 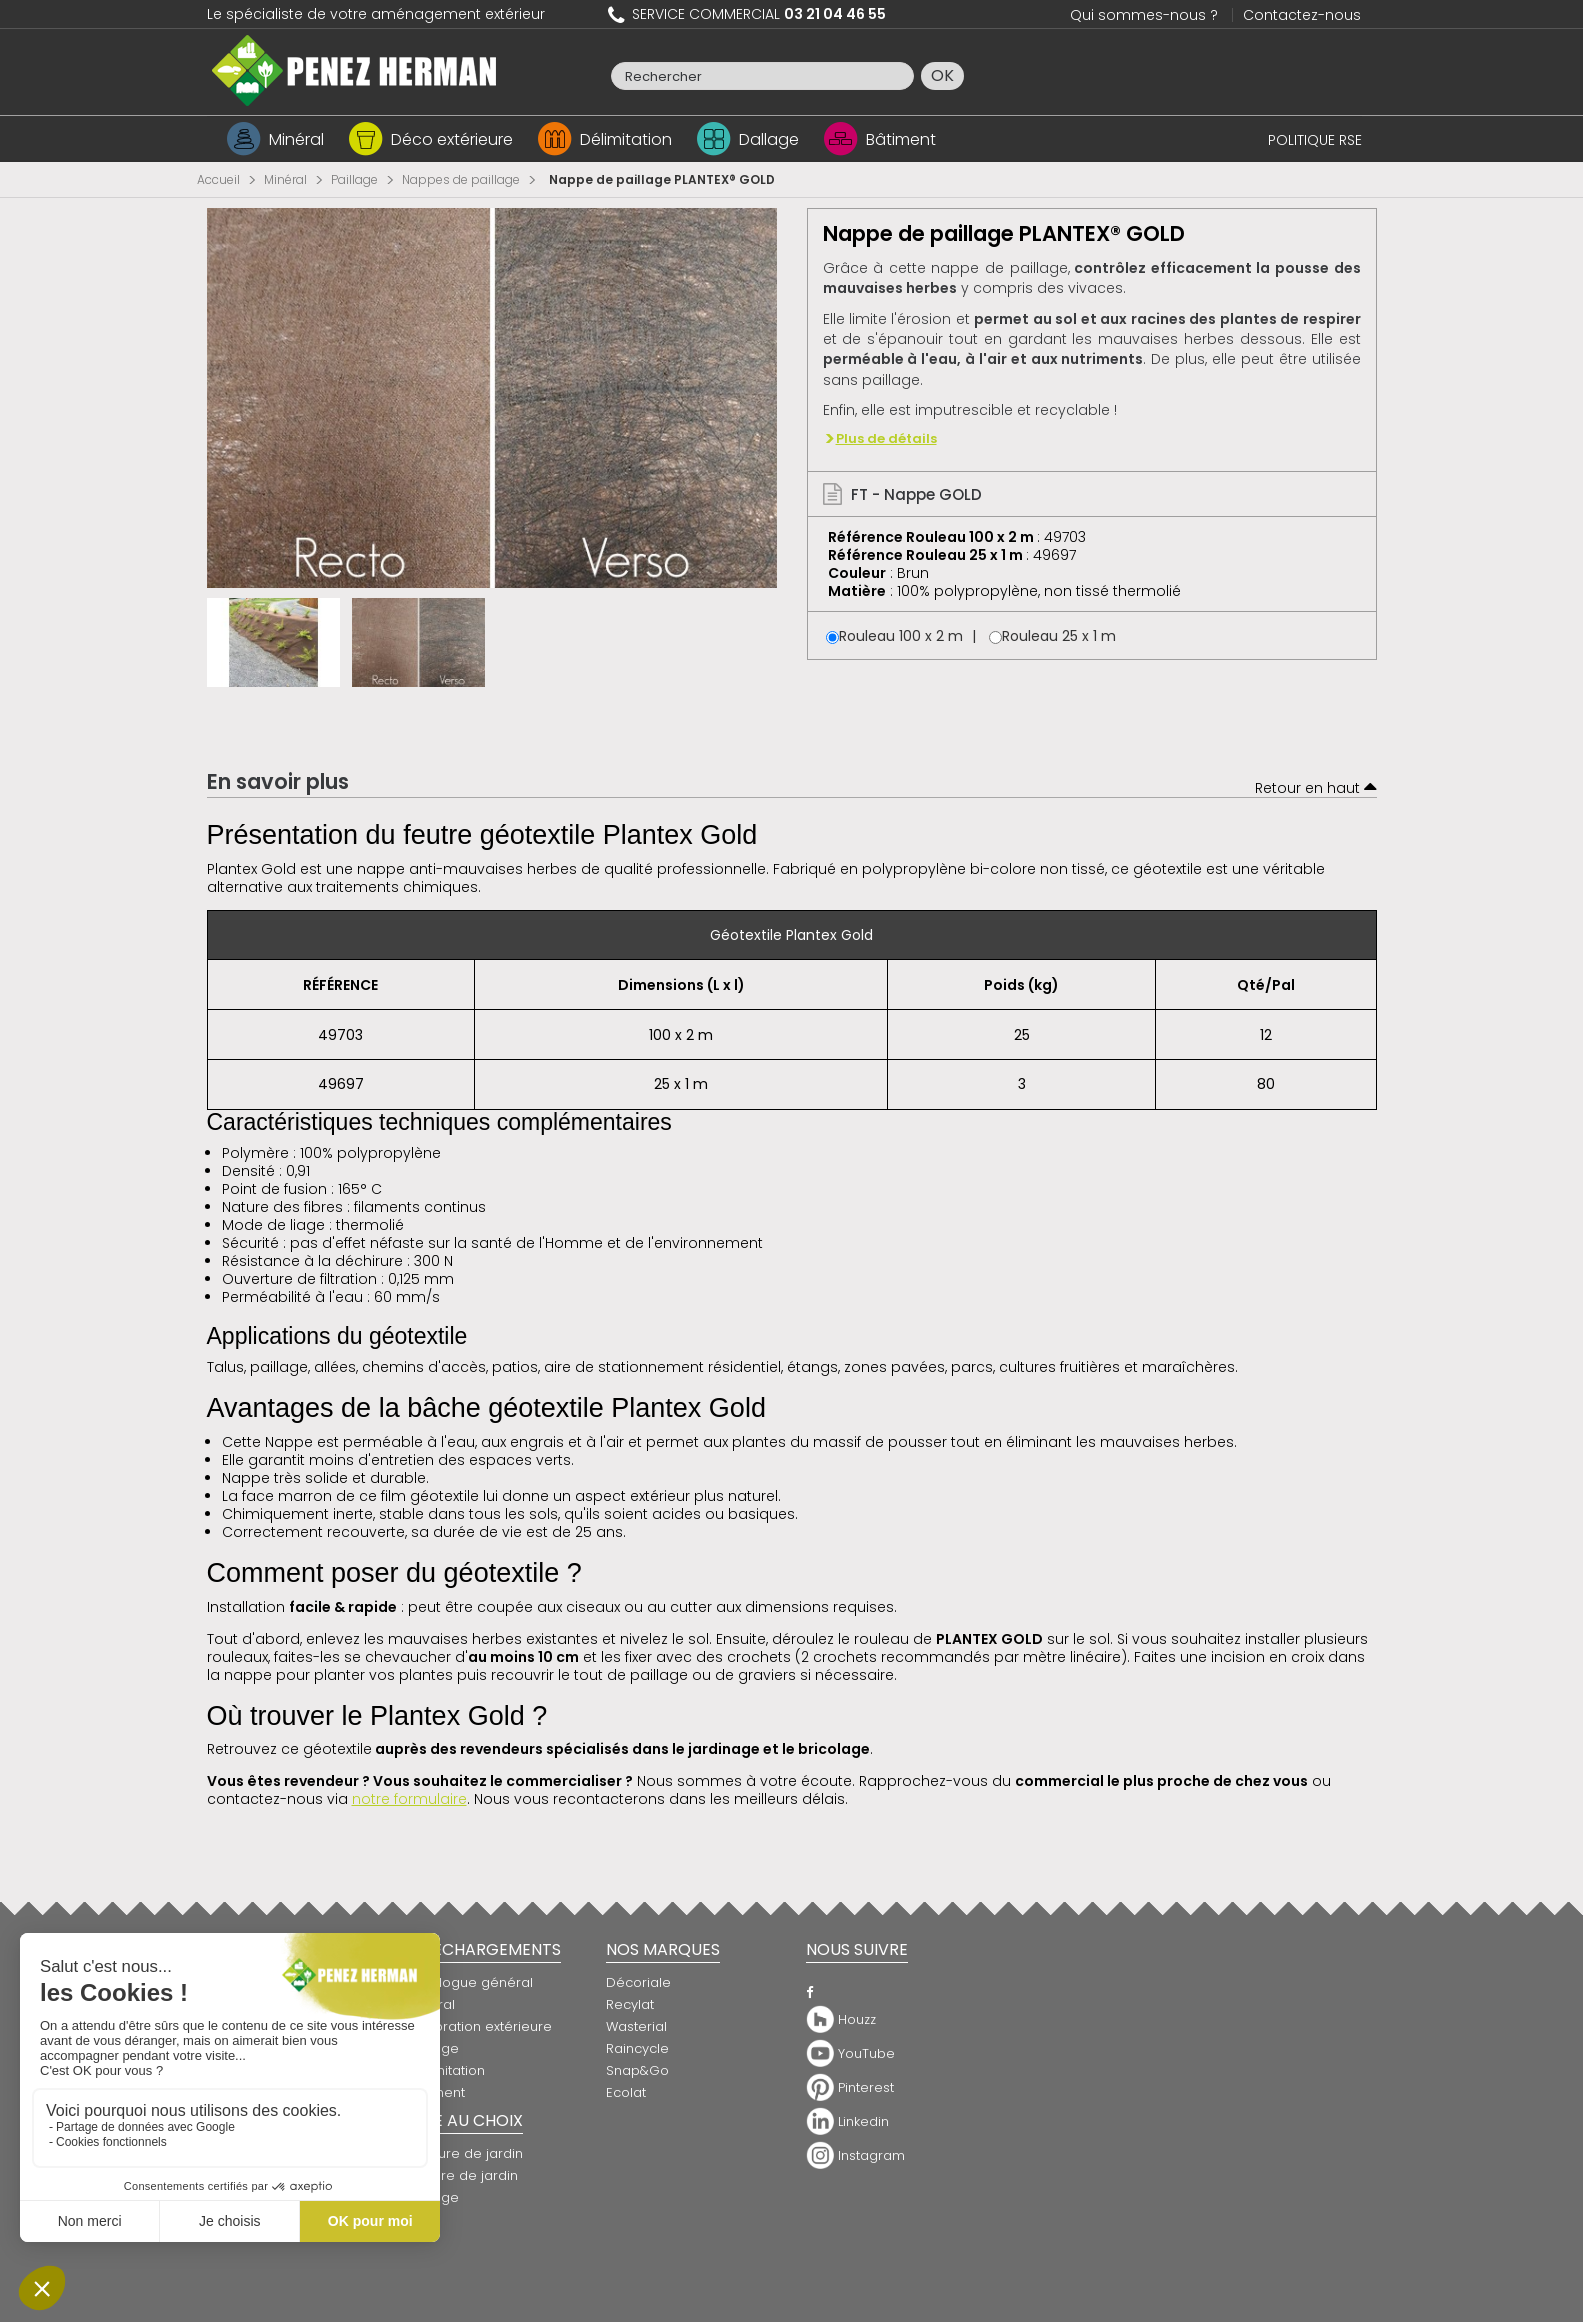 I want to click on Décoriale, so click(x=638, y=1982).